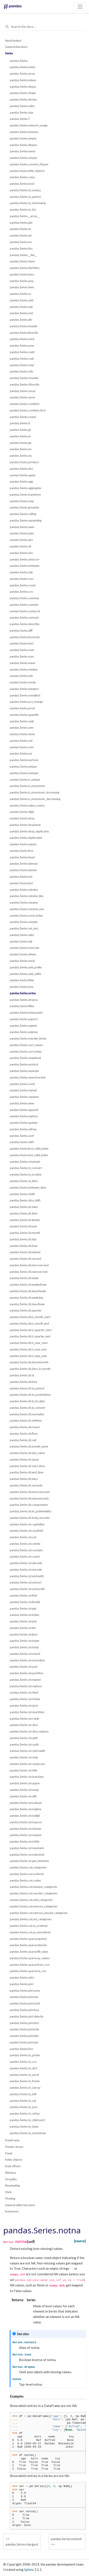 The height and width of the screenshot is (2576, 89). Describe the element at coordinates (29, 1446) in the screenshot. I see `pandas.Series.dt.month_name` at that location.